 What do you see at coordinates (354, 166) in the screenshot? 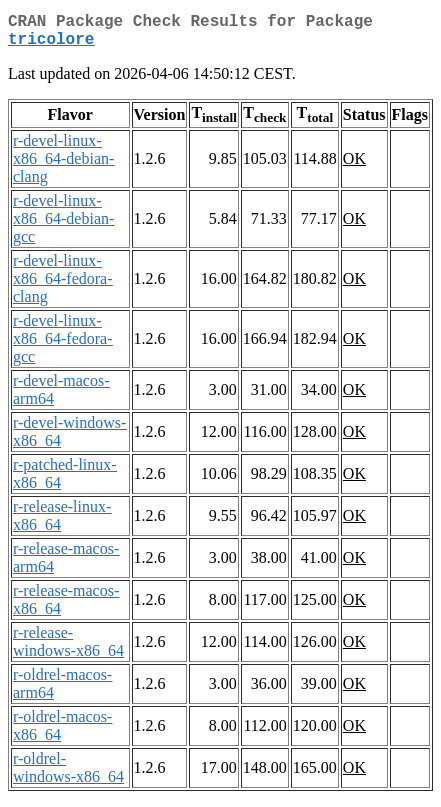
I see `OK` at bounding box center [354, 166].